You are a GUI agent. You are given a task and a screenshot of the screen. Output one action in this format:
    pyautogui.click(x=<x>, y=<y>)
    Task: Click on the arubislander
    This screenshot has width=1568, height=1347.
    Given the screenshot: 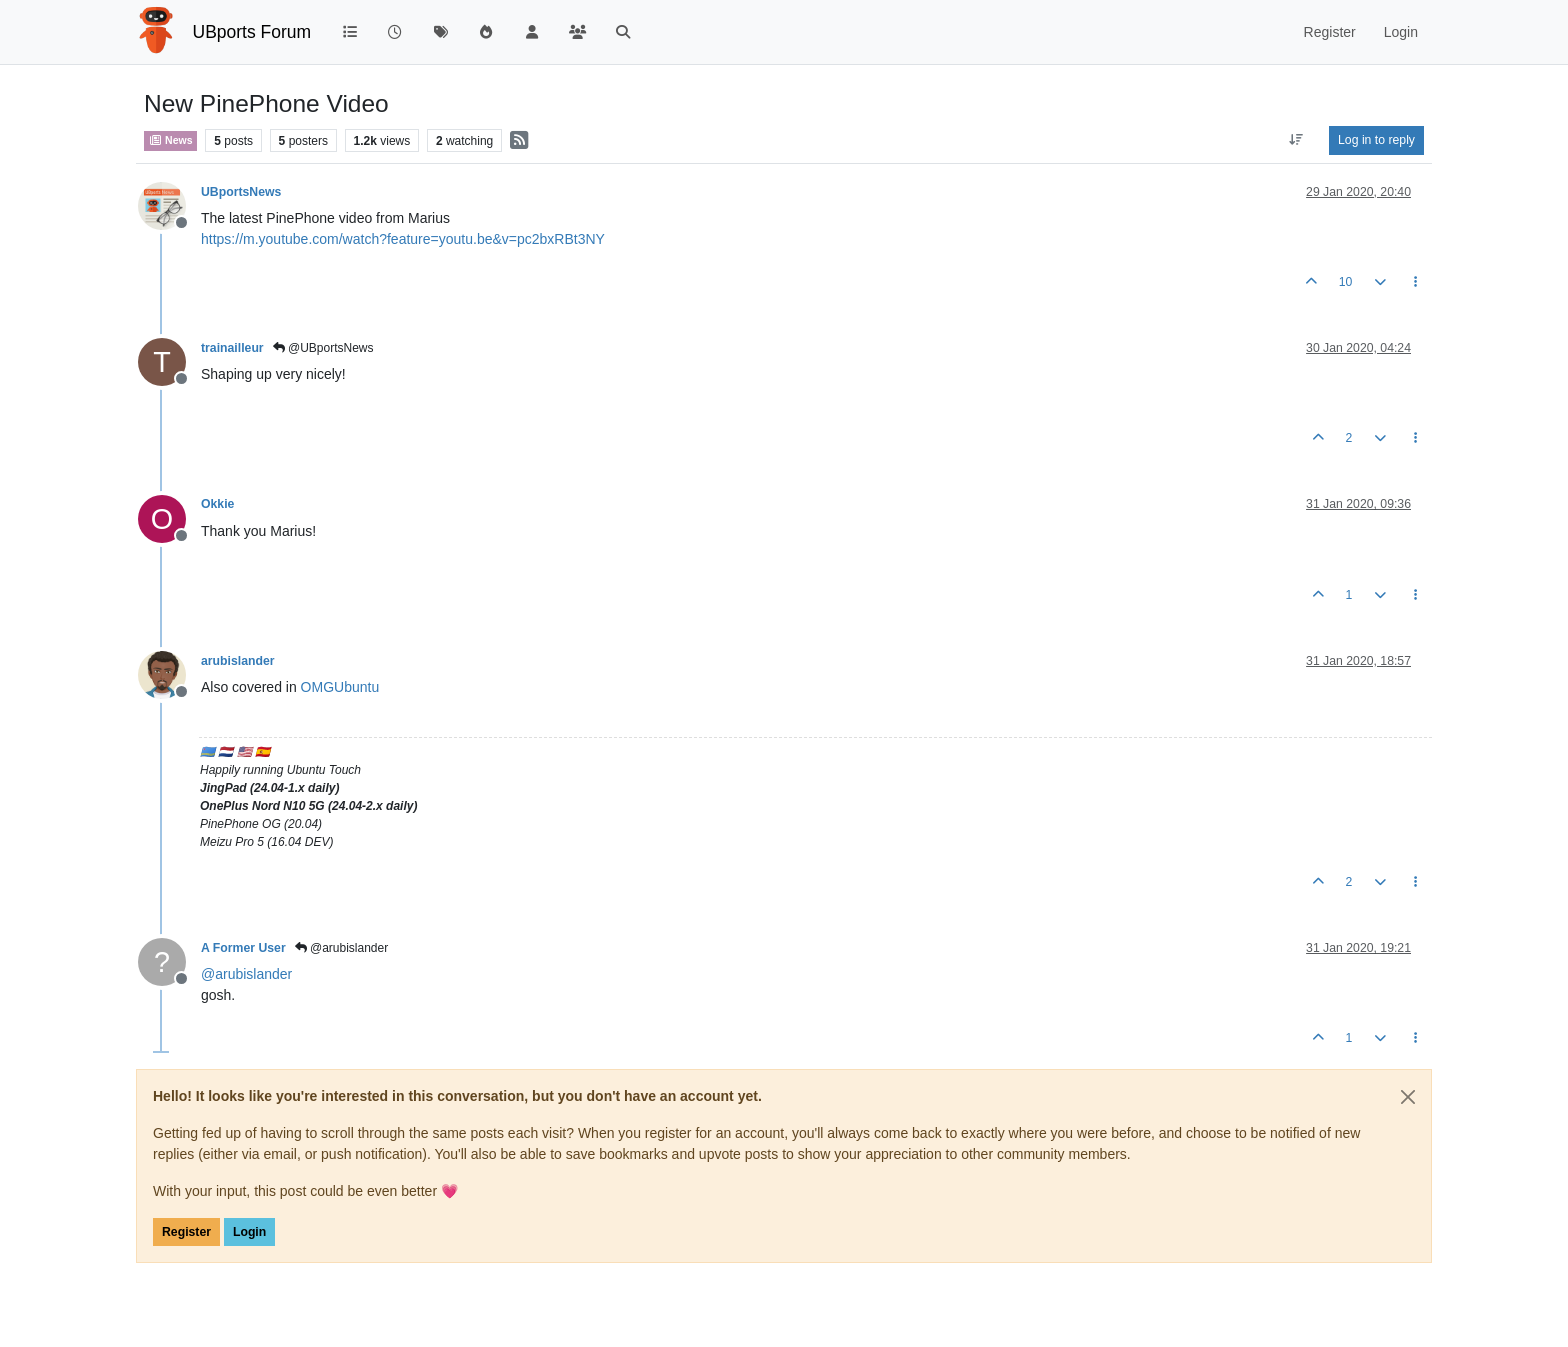 What is the action you would take?
    pyautogui.click(x=238, y=661)
    